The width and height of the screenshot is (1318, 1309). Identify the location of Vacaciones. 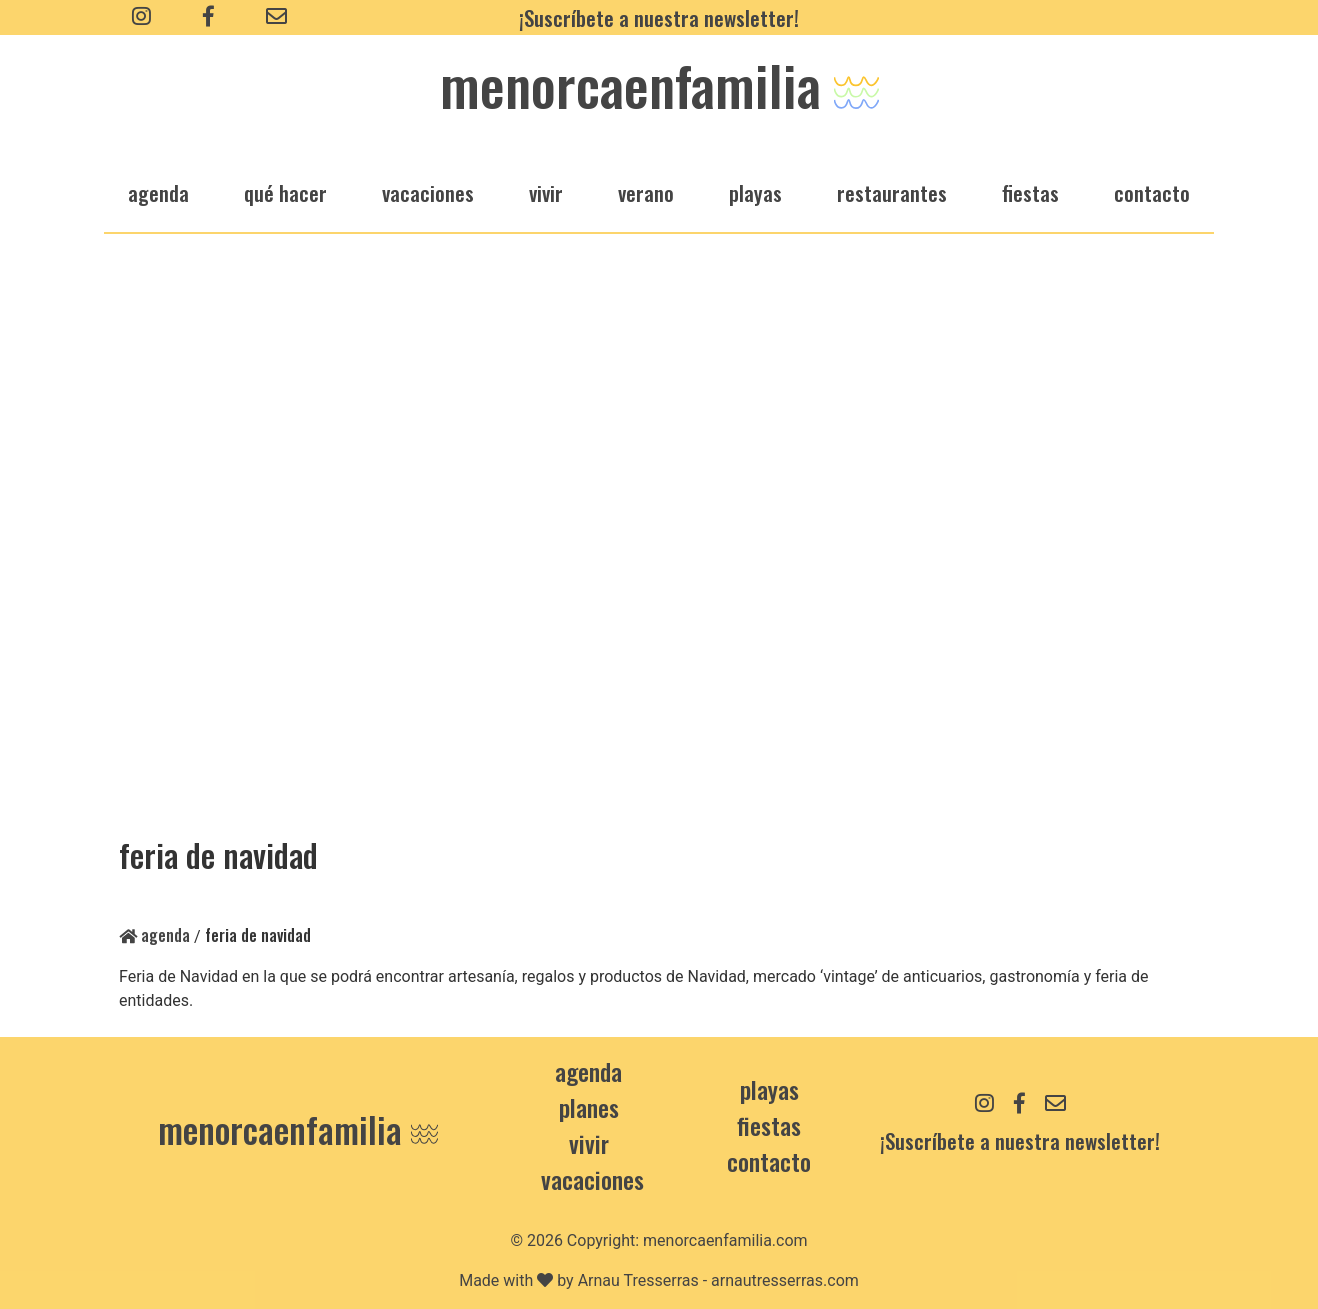
(592, 1179).